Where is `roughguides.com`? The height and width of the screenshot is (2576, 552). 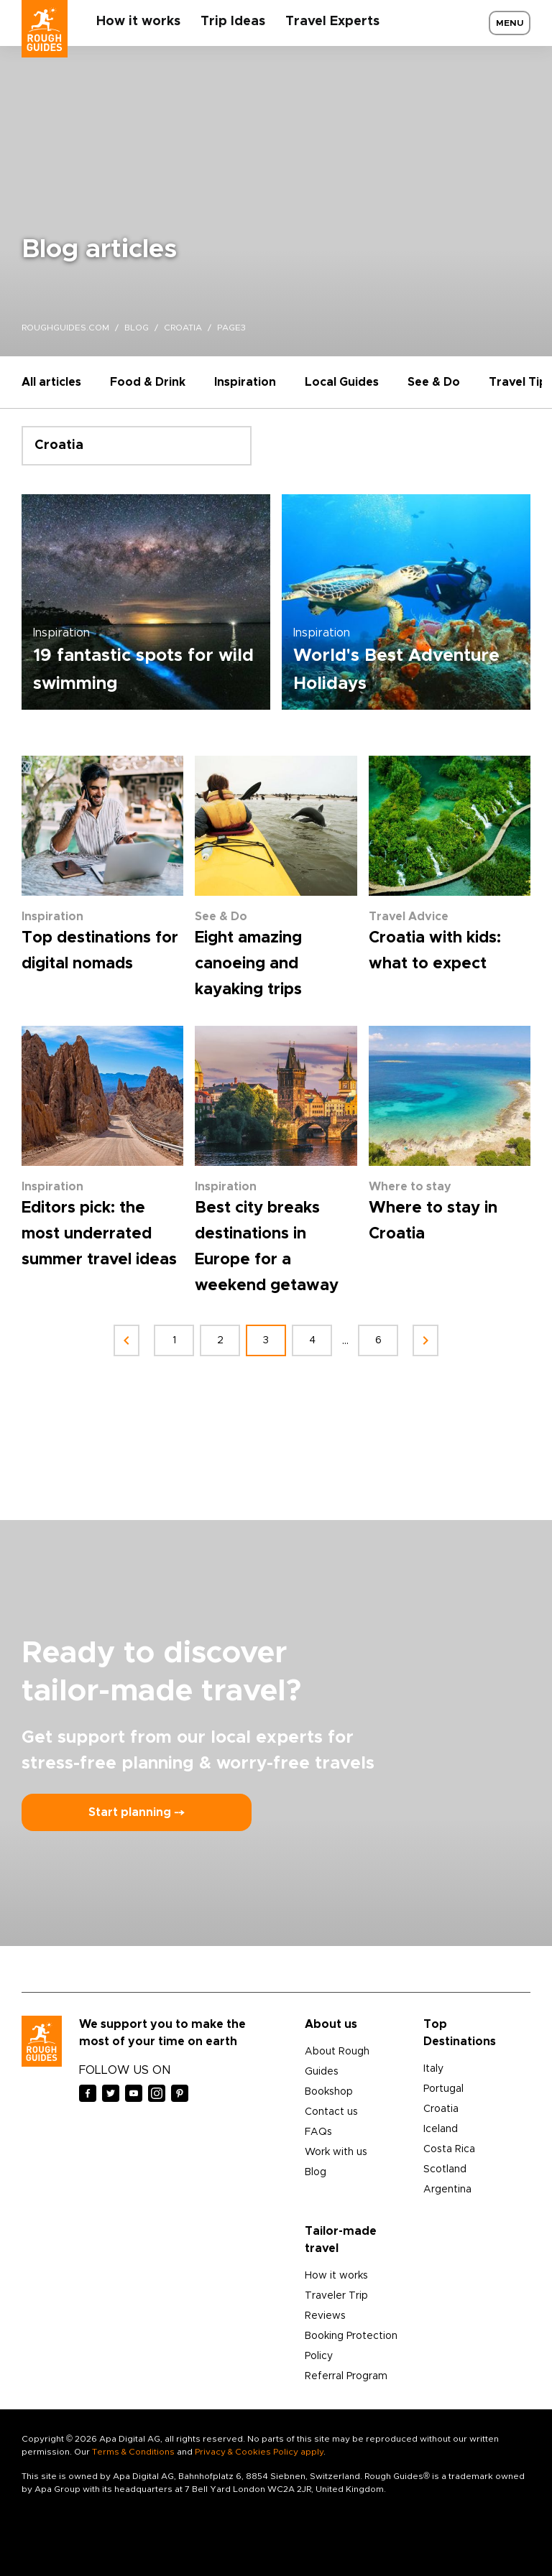 roughguides.com is located at coordinates (65, 327).